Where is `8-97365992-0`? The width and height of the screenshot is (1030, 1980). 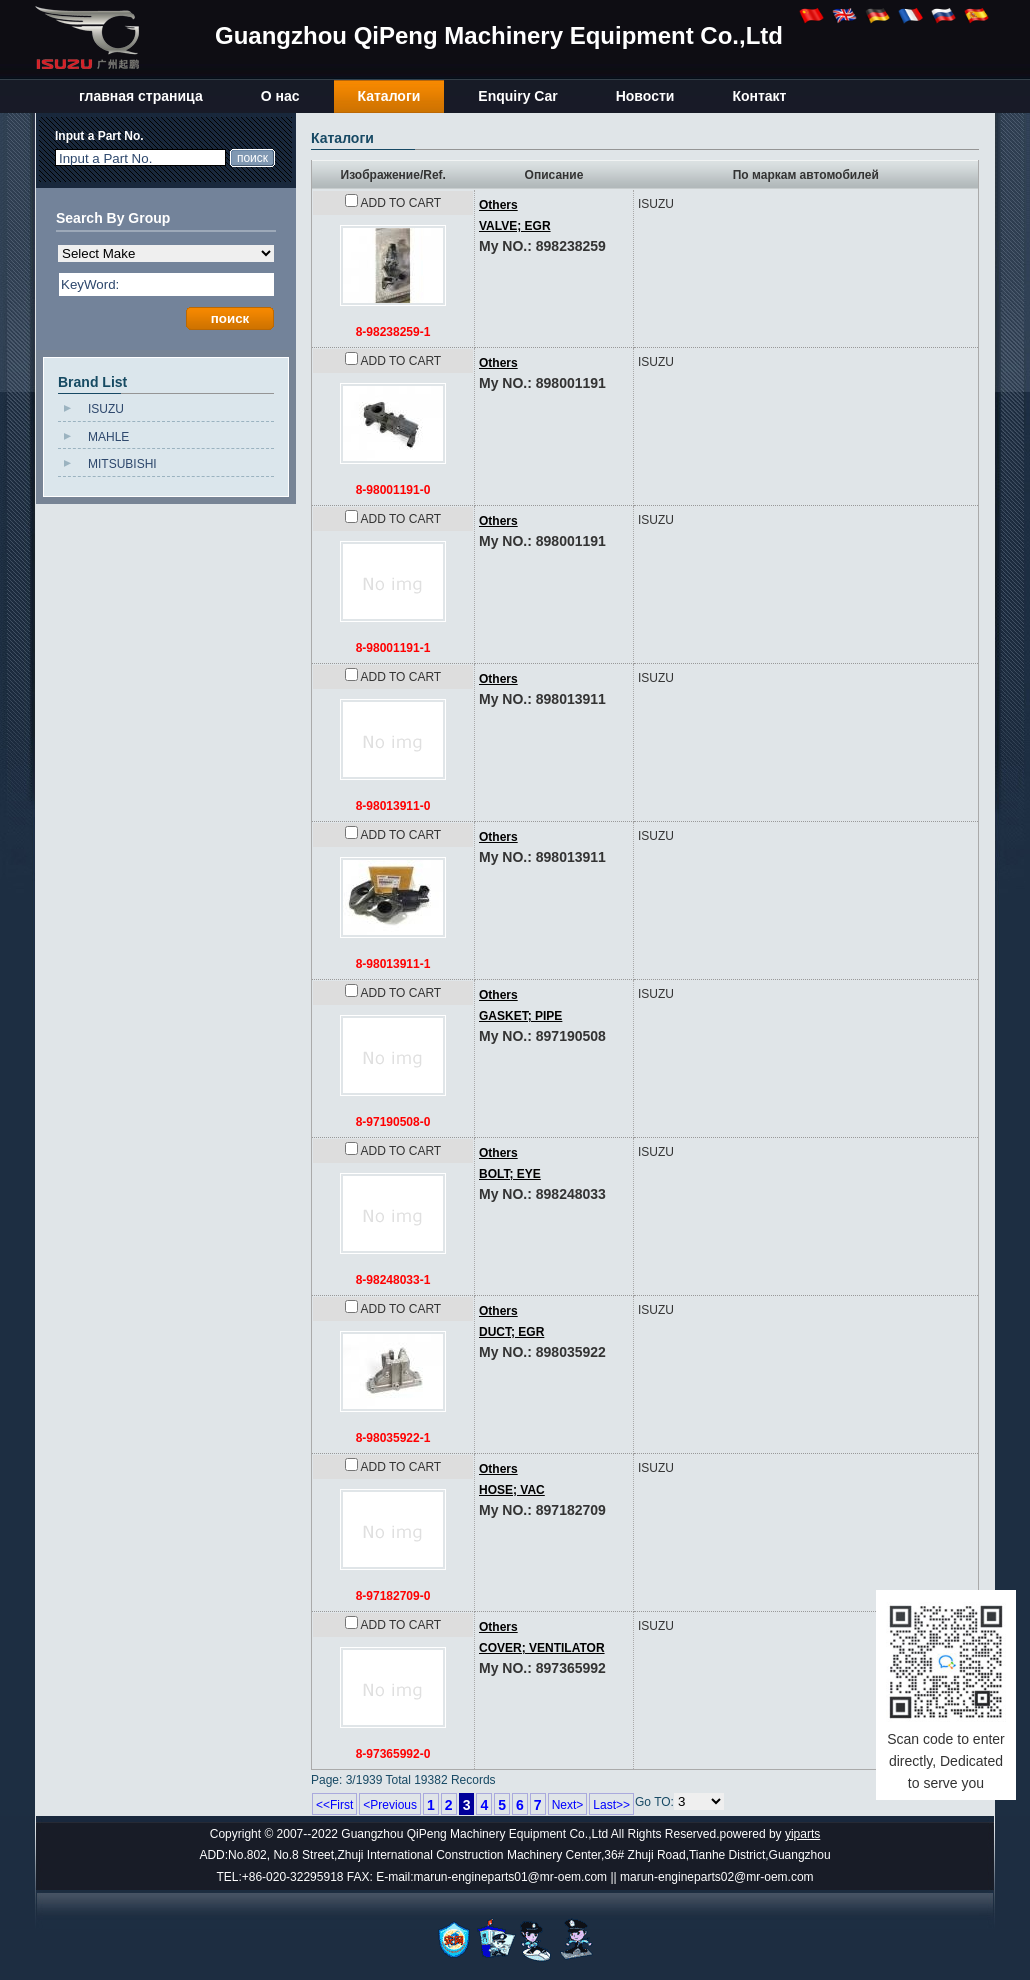 8-97365992-0 is located at coordinates (393, 1754).